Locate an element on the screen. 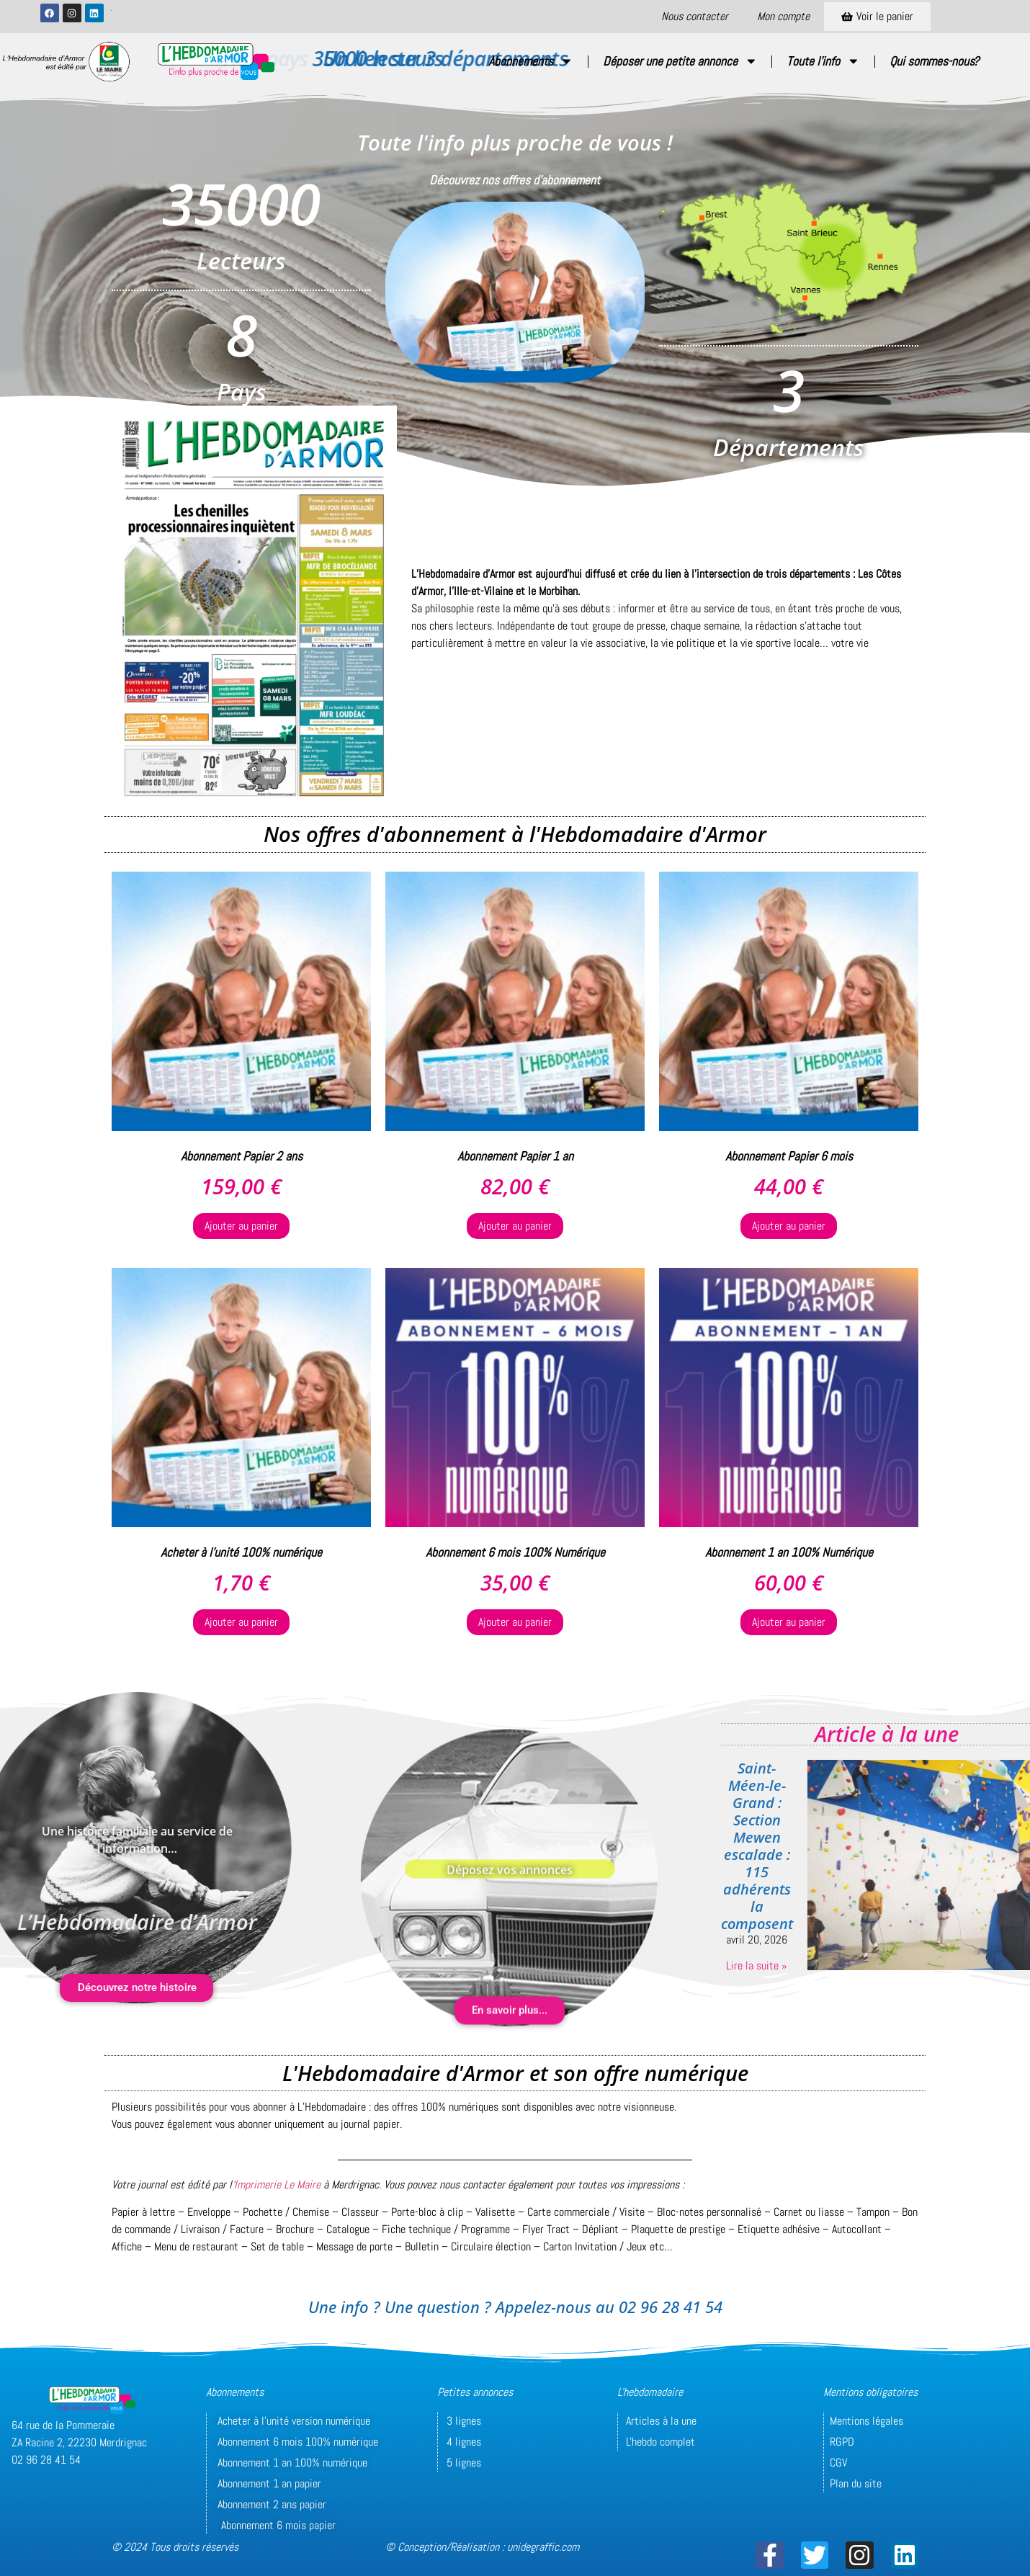 The width and height of the screenshot is (1030, 2576). Déposer une petite annonce is located at coordinates (680, 61).